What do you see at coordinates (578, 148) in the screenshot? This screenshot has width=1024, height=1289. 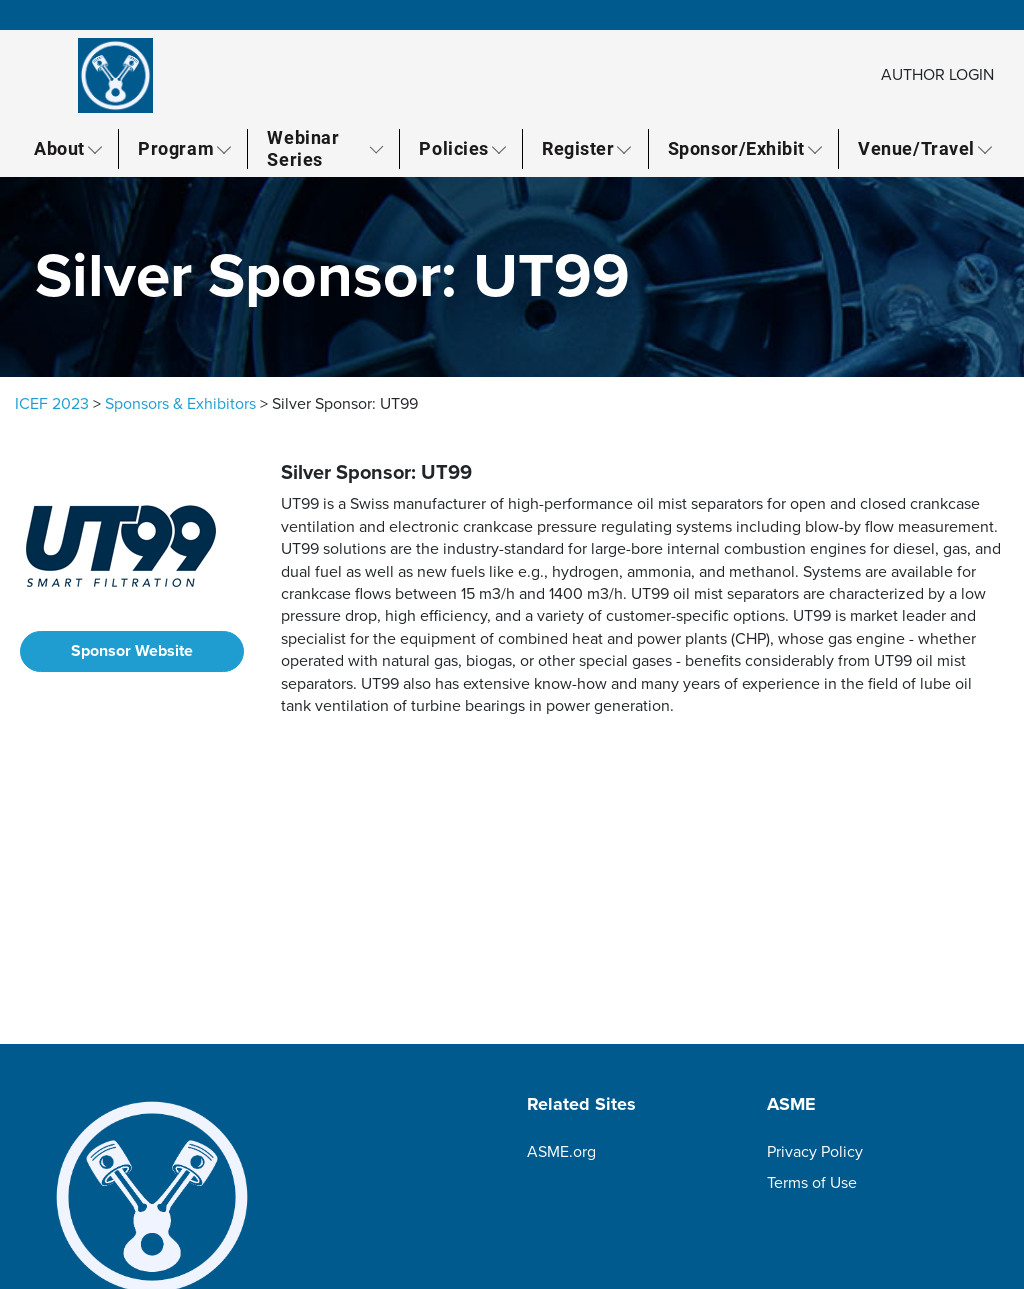 I see `Register` at bounding box center [578, 148].